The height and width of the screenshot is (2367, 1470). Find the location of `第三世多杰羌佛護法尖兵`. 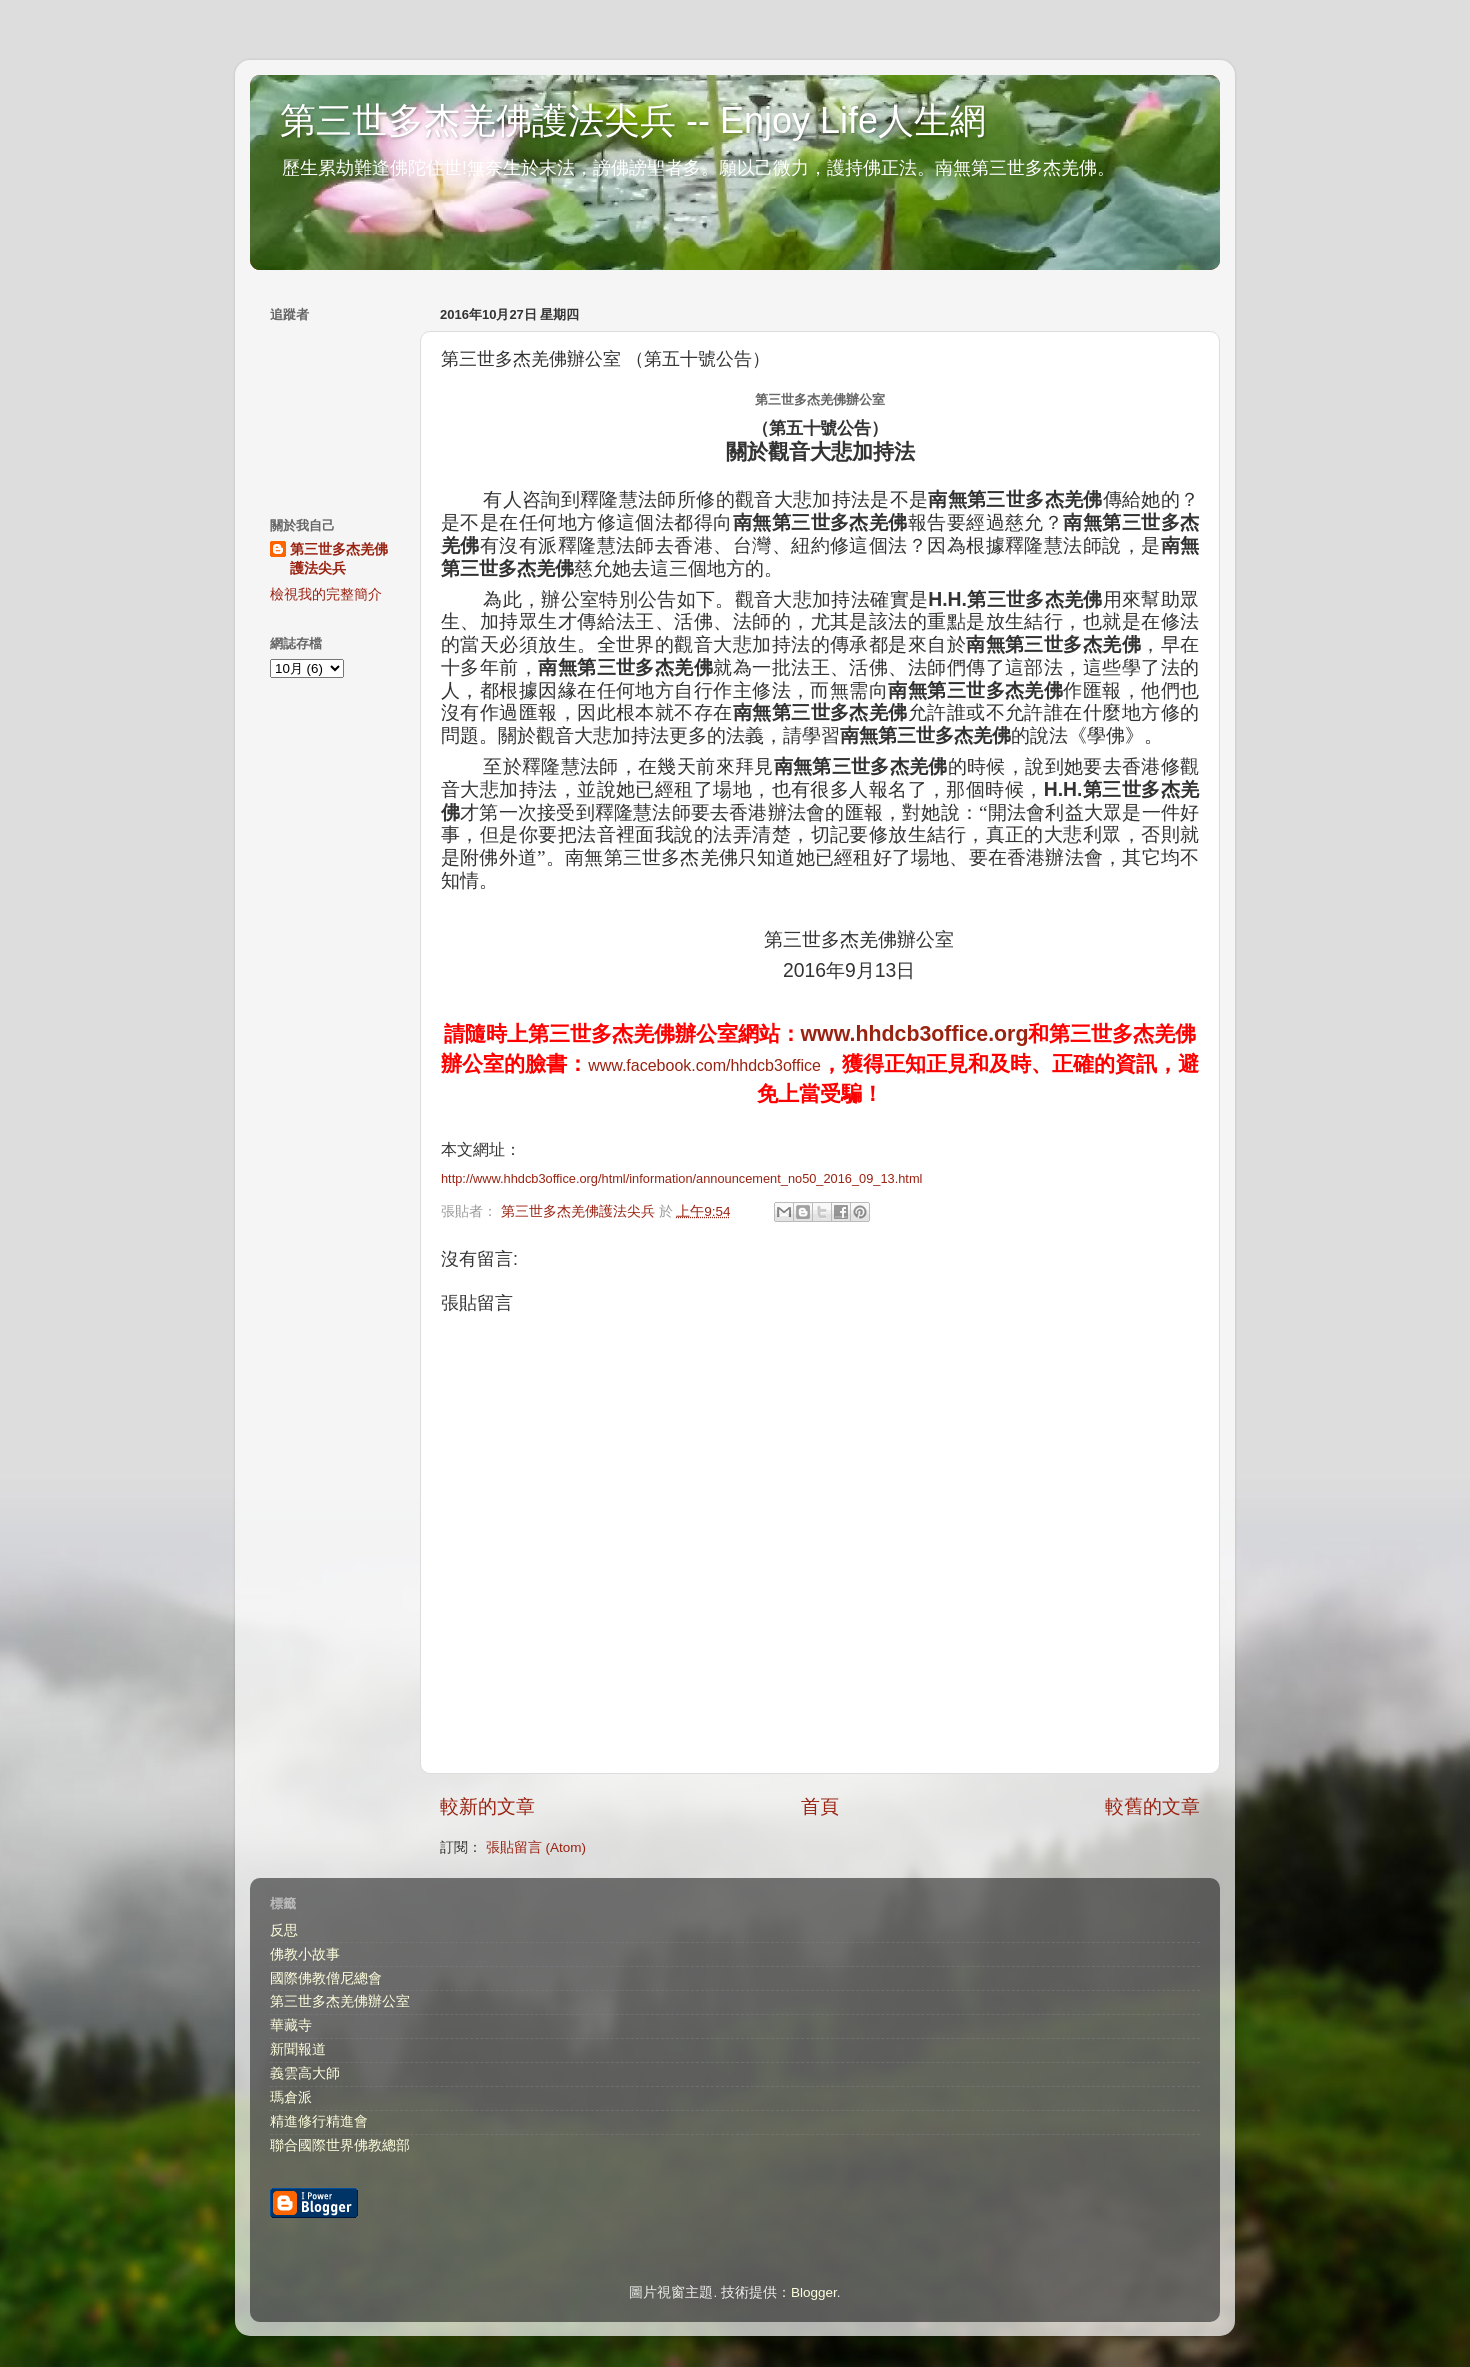

第三世多杰羌佛護法尖兵 is located at coordinates (339, 559).